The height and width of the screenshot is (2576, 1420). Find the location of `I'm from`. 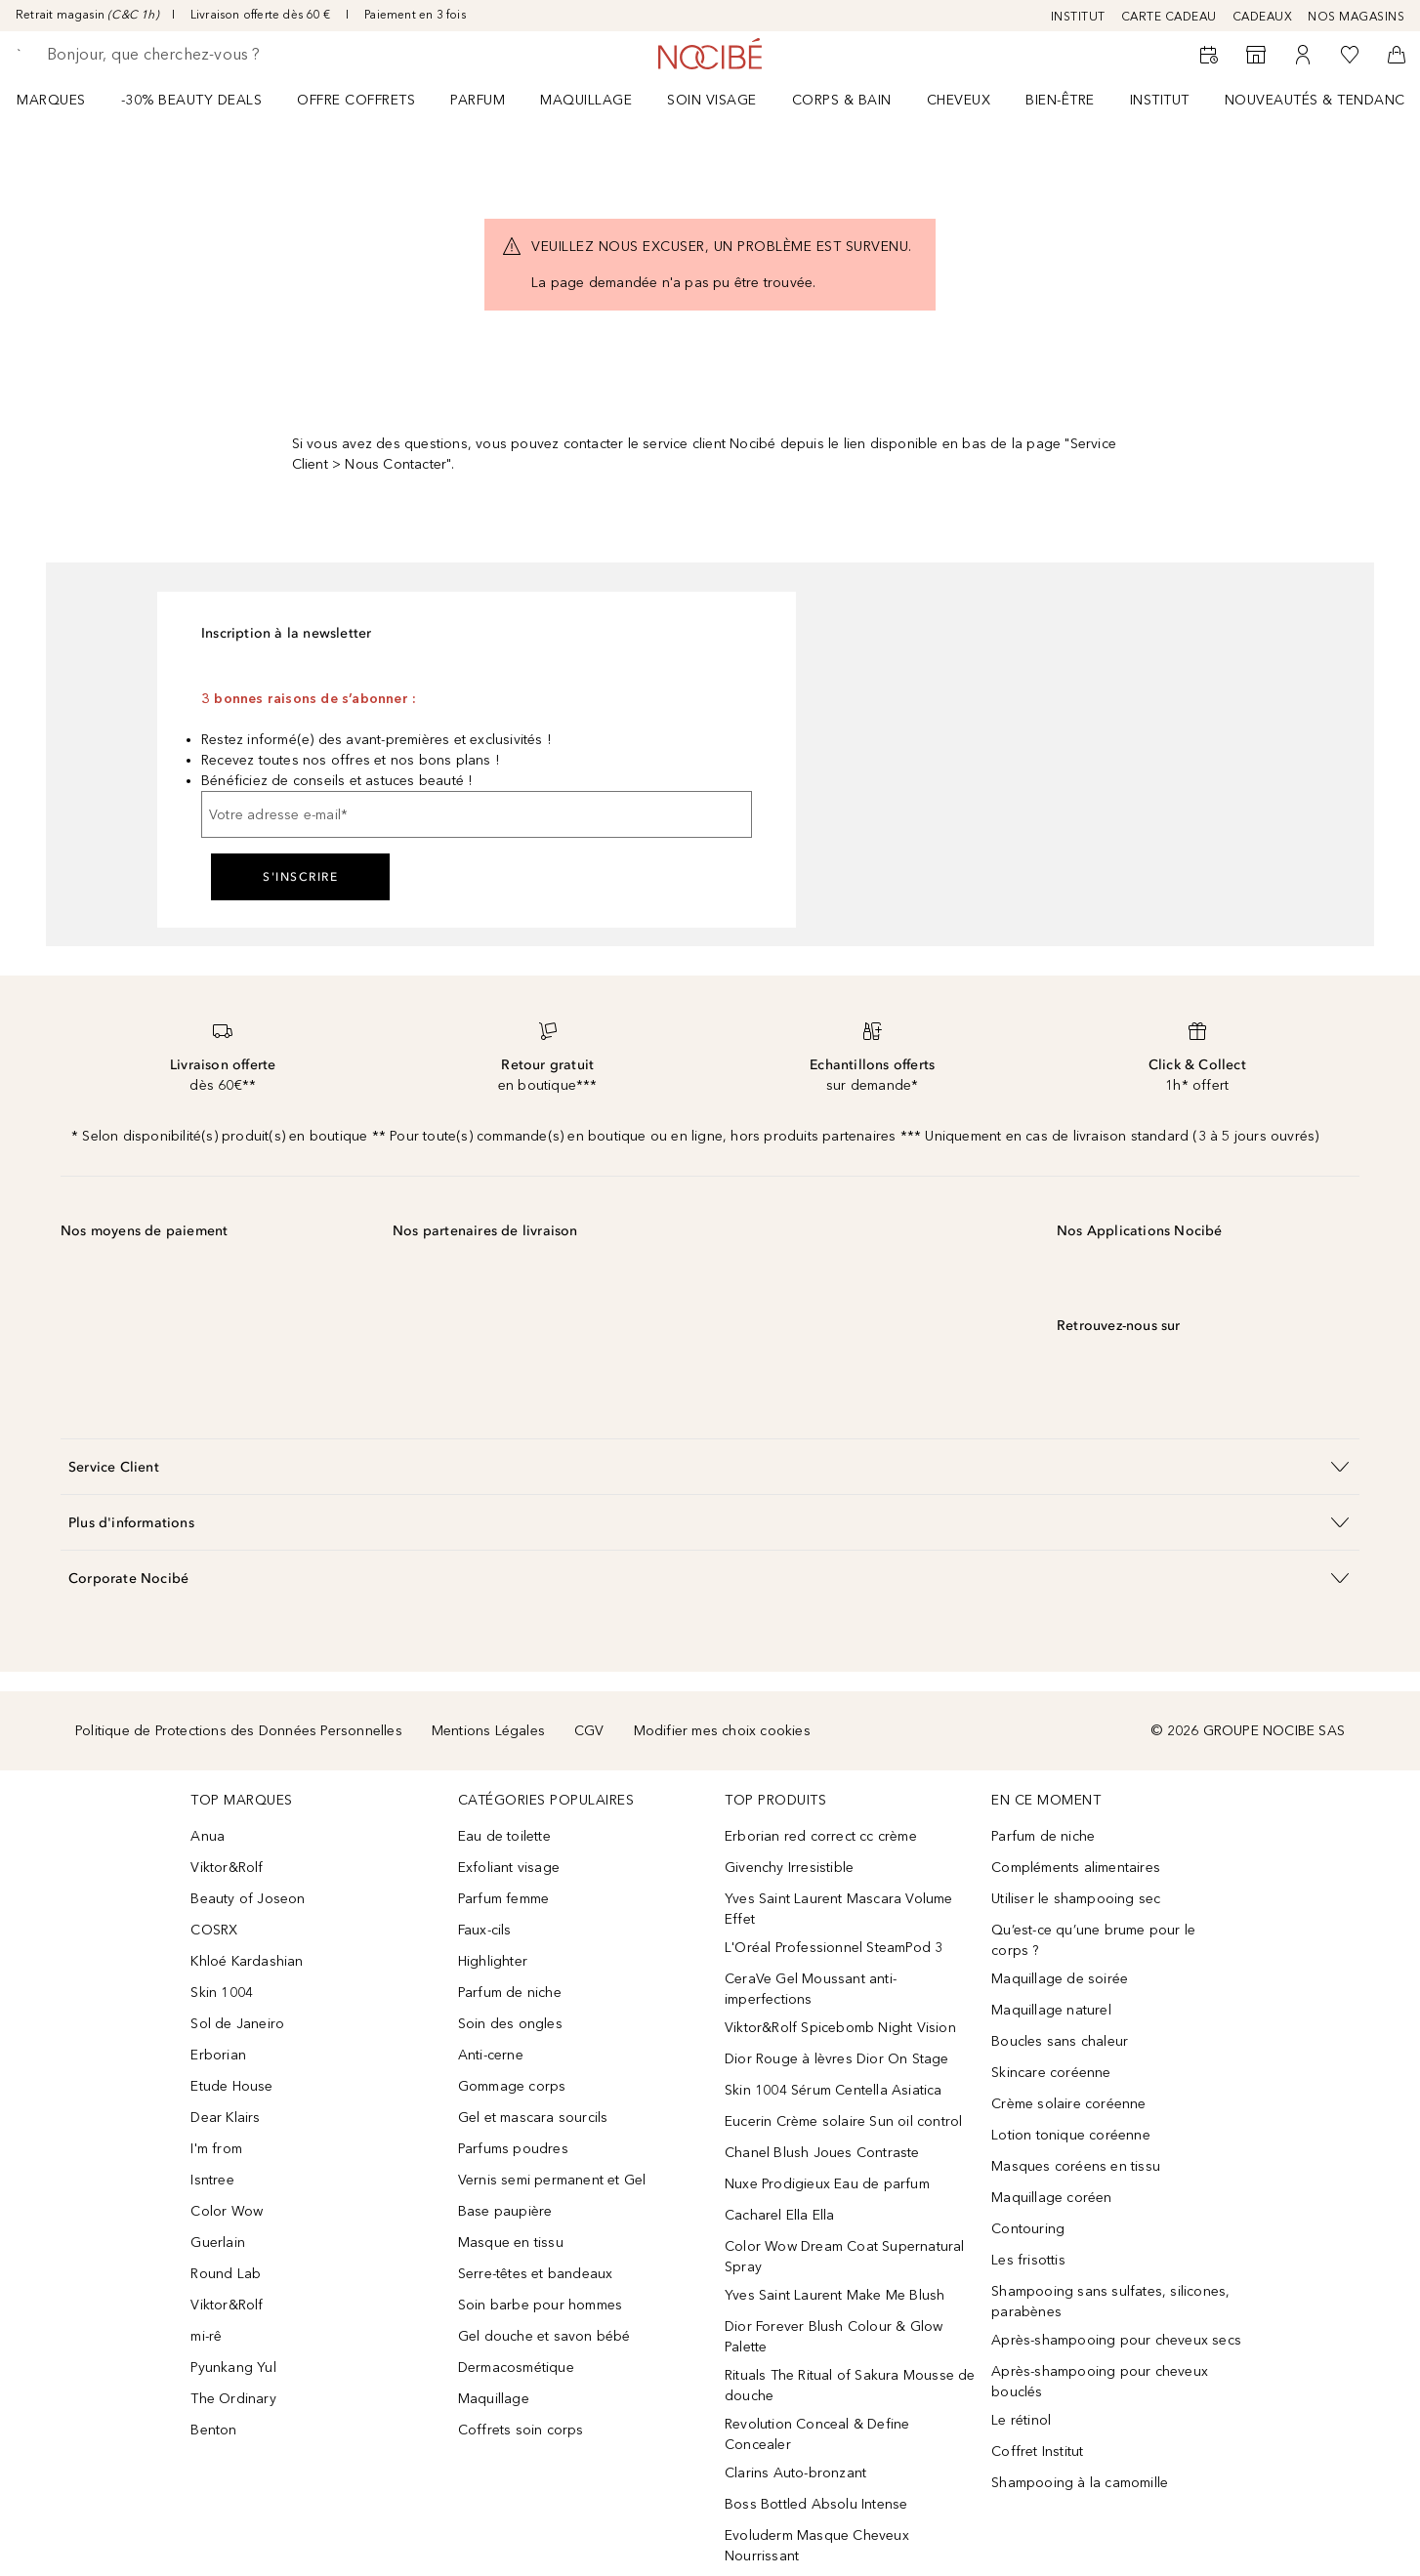

I'm from is located at coordinates (216, 2148).